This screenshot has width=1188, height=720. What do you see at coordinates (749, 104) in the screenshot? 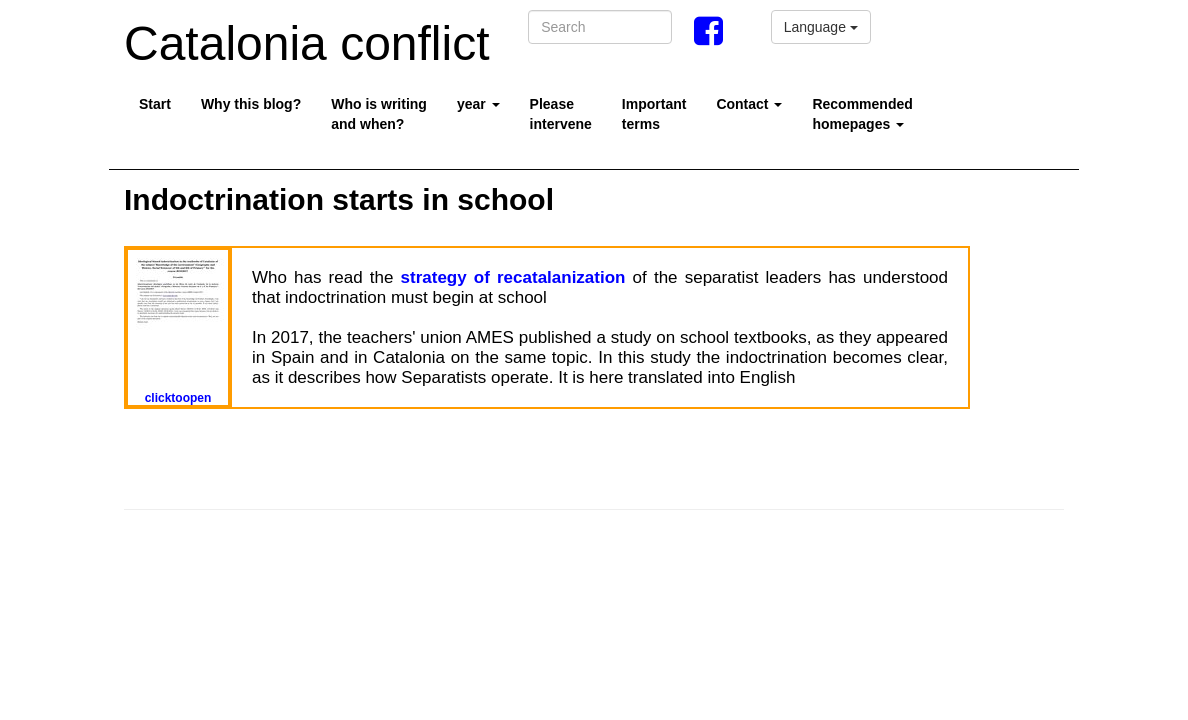
I see `Contact [button]` at bounding box center [749, 104].